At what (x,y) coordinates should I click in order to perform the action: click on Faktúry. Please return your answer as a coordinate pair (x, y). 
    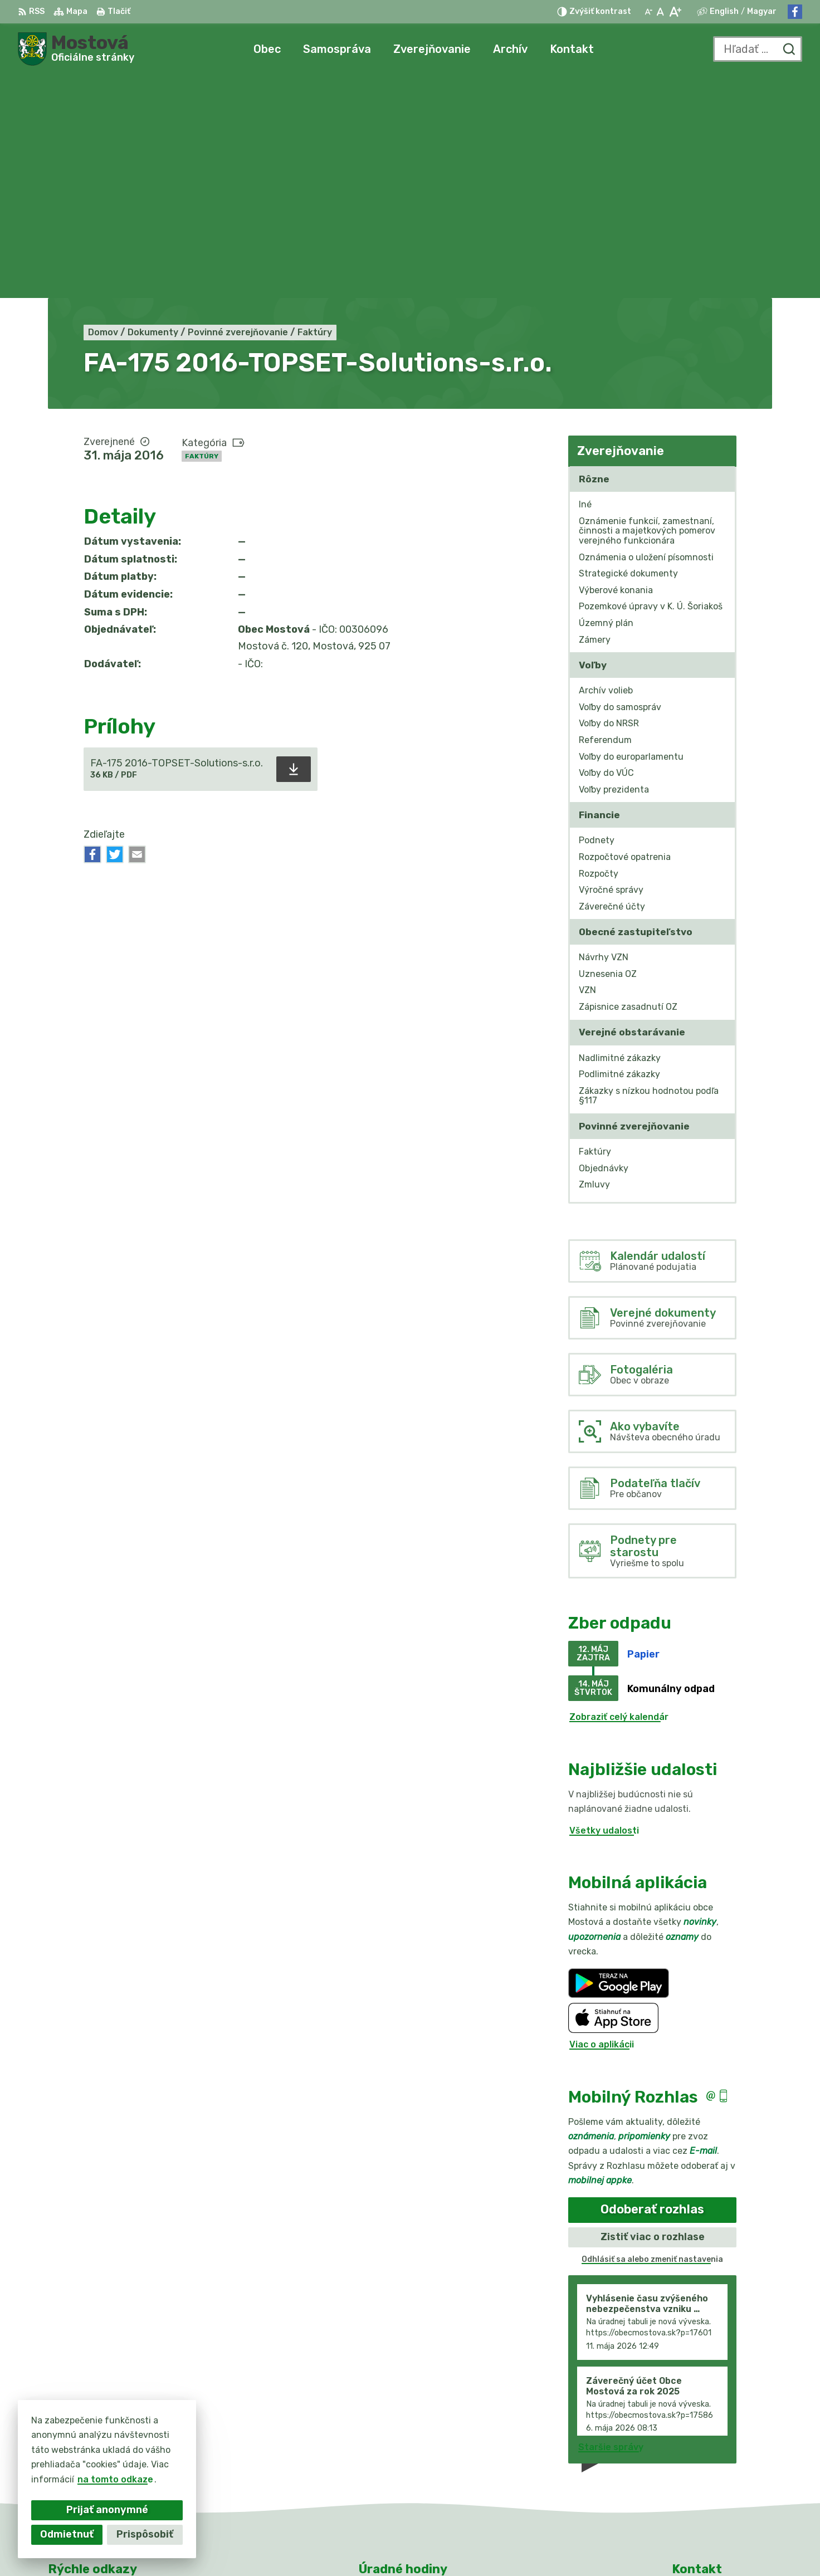
    Looking at the image, I should click on (201, 233).